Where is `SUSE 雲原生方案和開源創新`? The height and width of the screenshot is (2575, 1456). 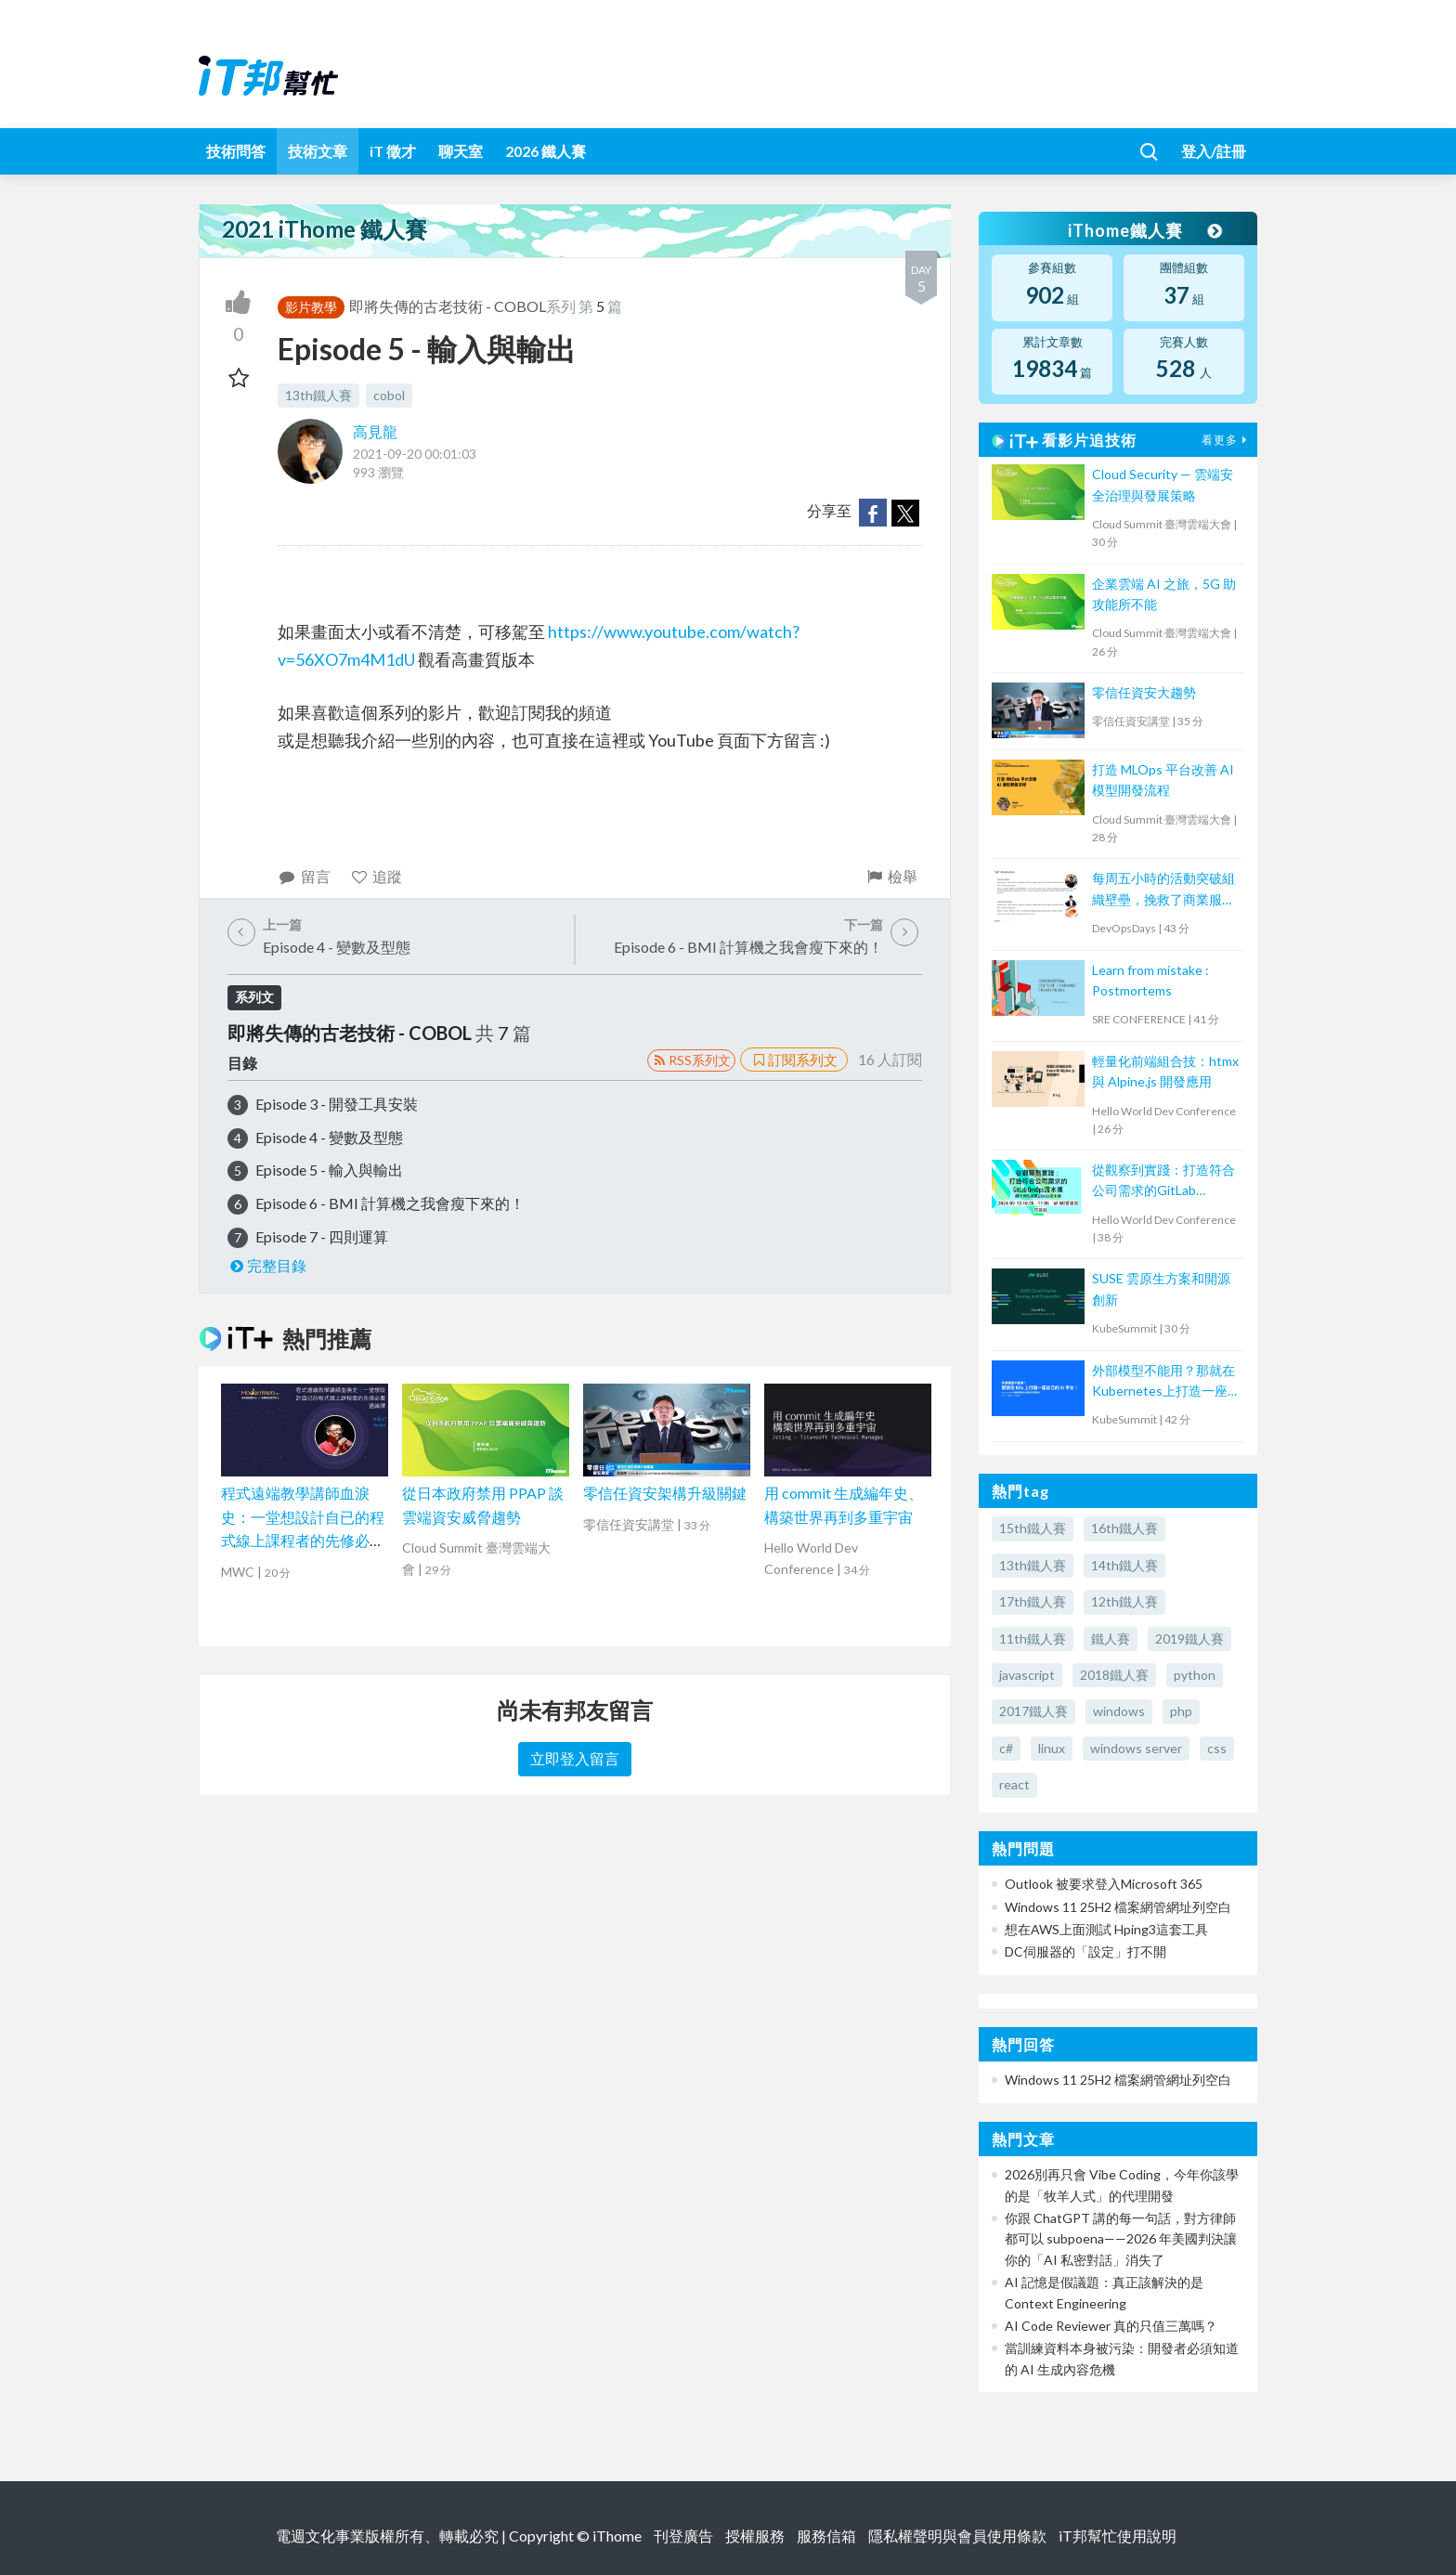
SUSE 雲原生方案和開源創新 is located at coordinates (1161, 1288).